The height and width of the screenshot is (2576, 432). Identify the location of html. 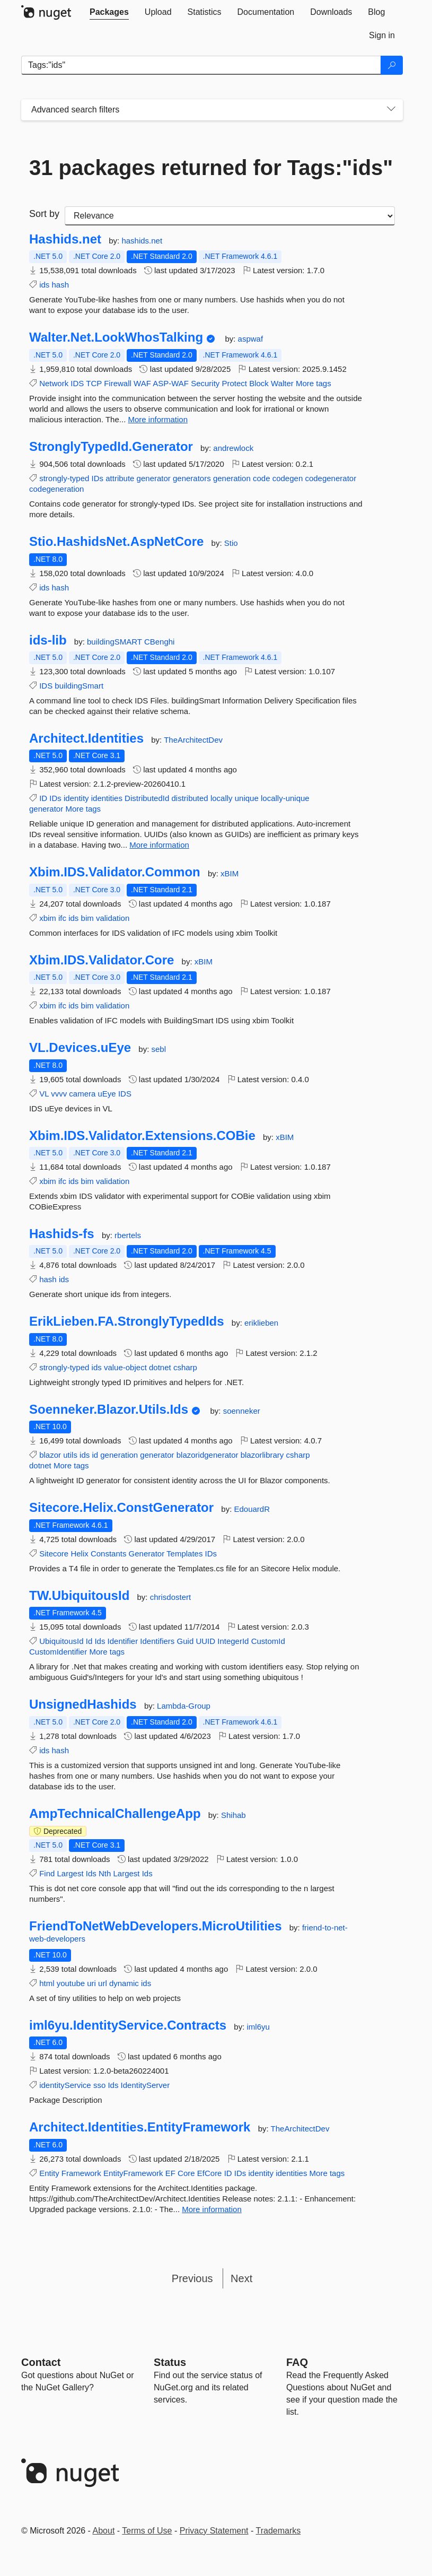
(46, 1983).